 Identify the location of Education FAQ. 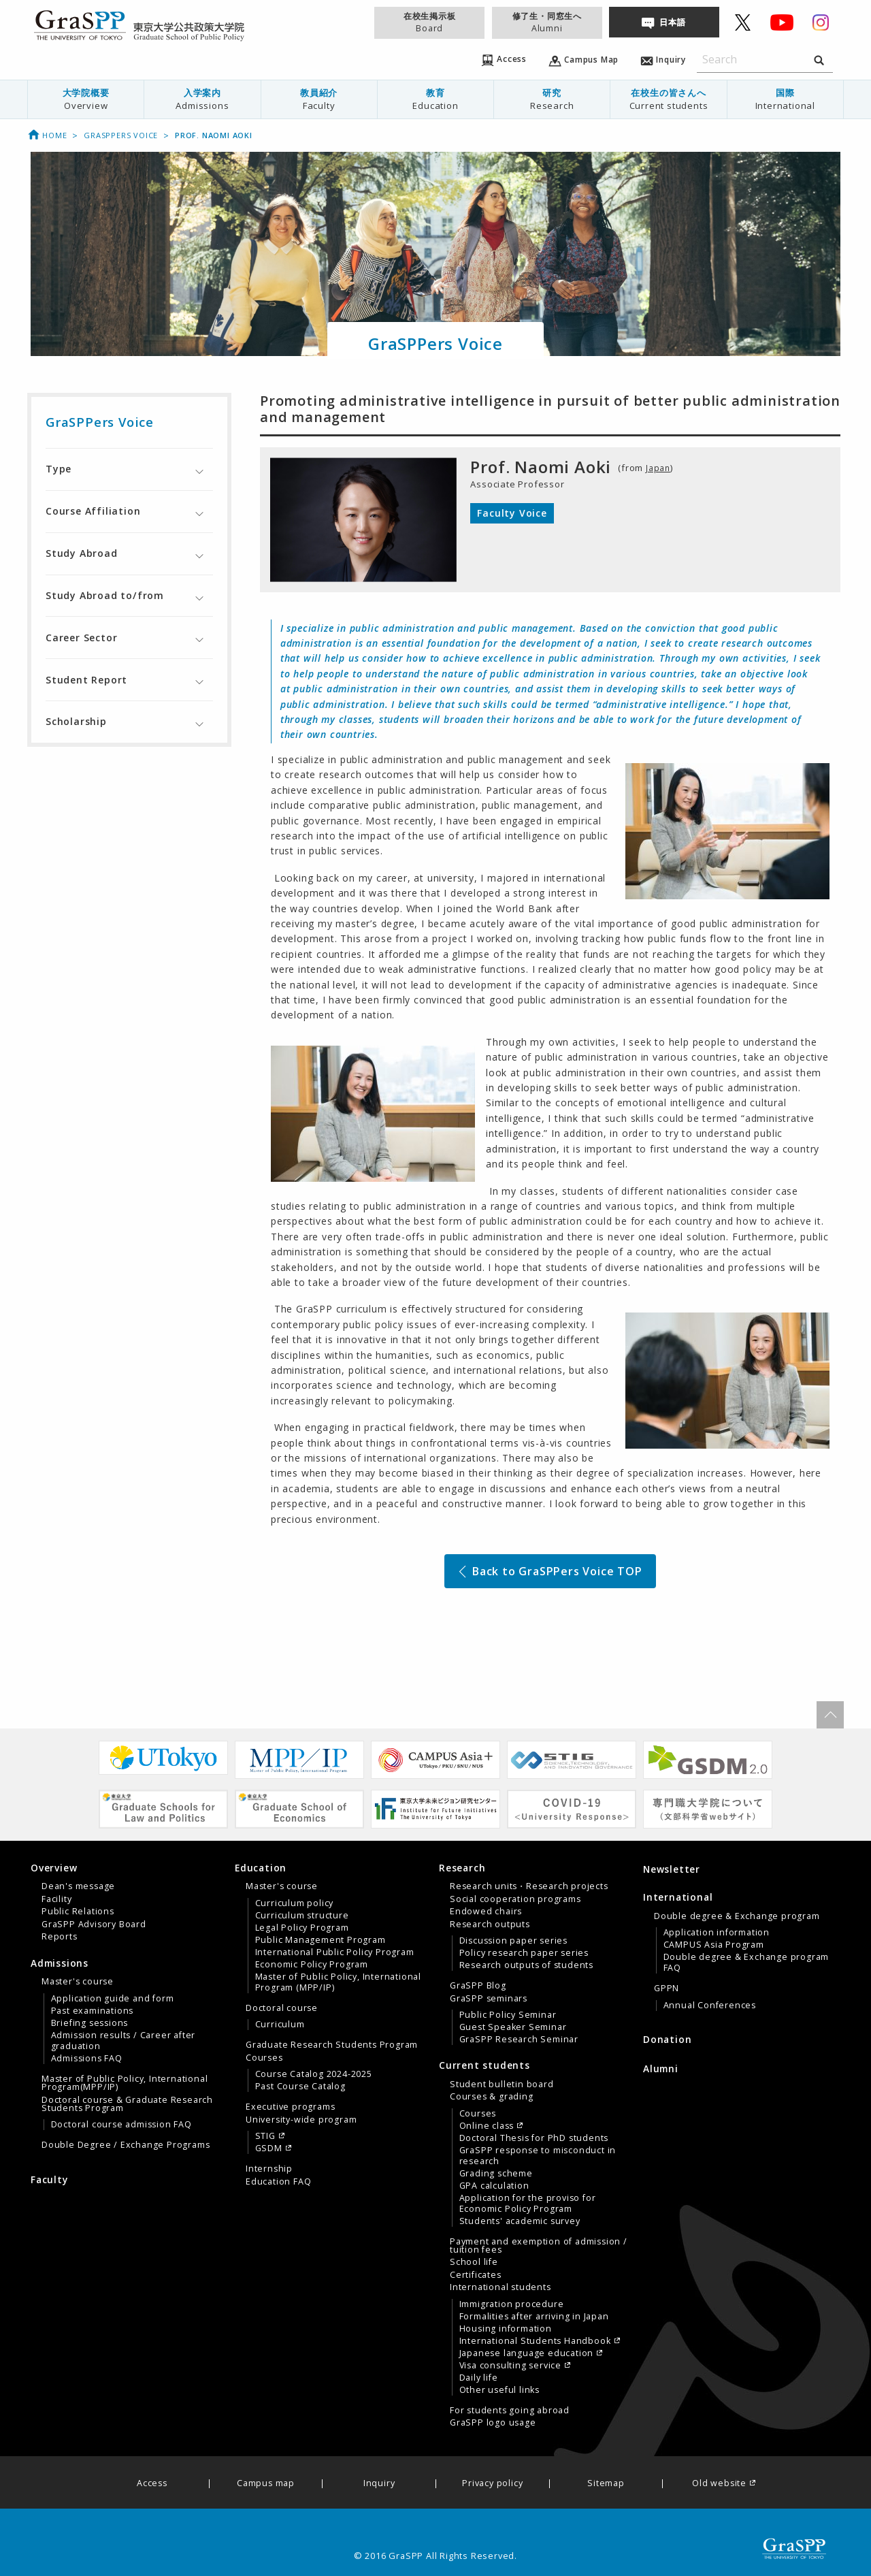
(278, 2181).